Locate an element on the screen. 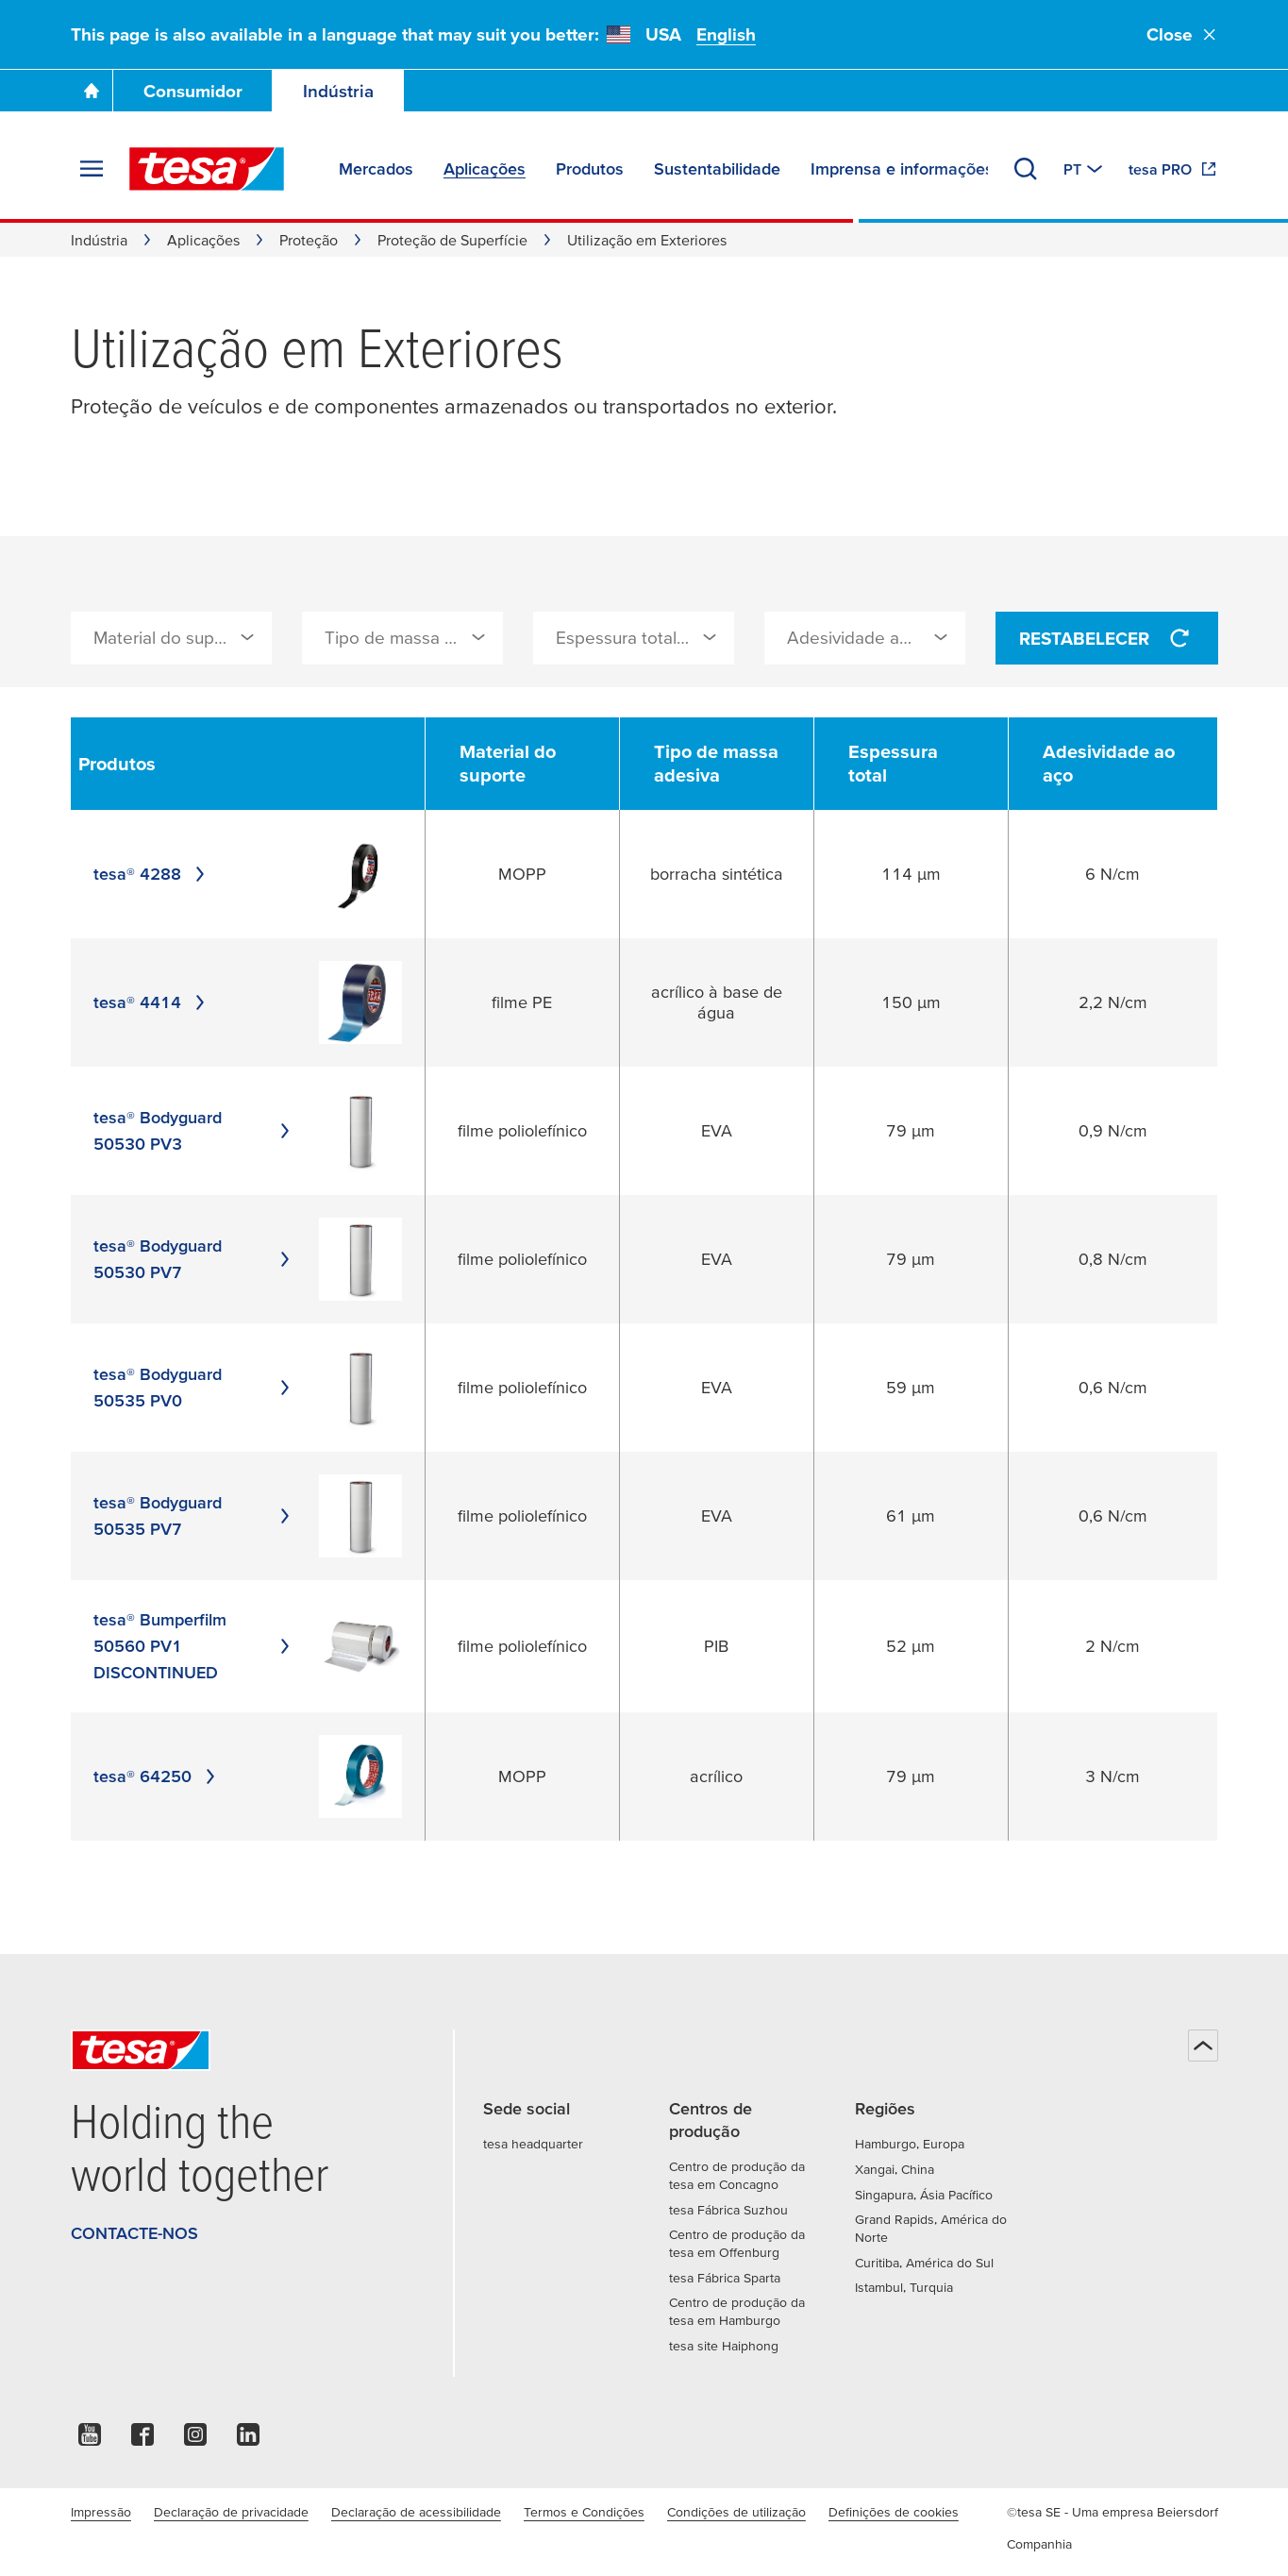  [Expandir menu] is located at coordinates (91, 169).